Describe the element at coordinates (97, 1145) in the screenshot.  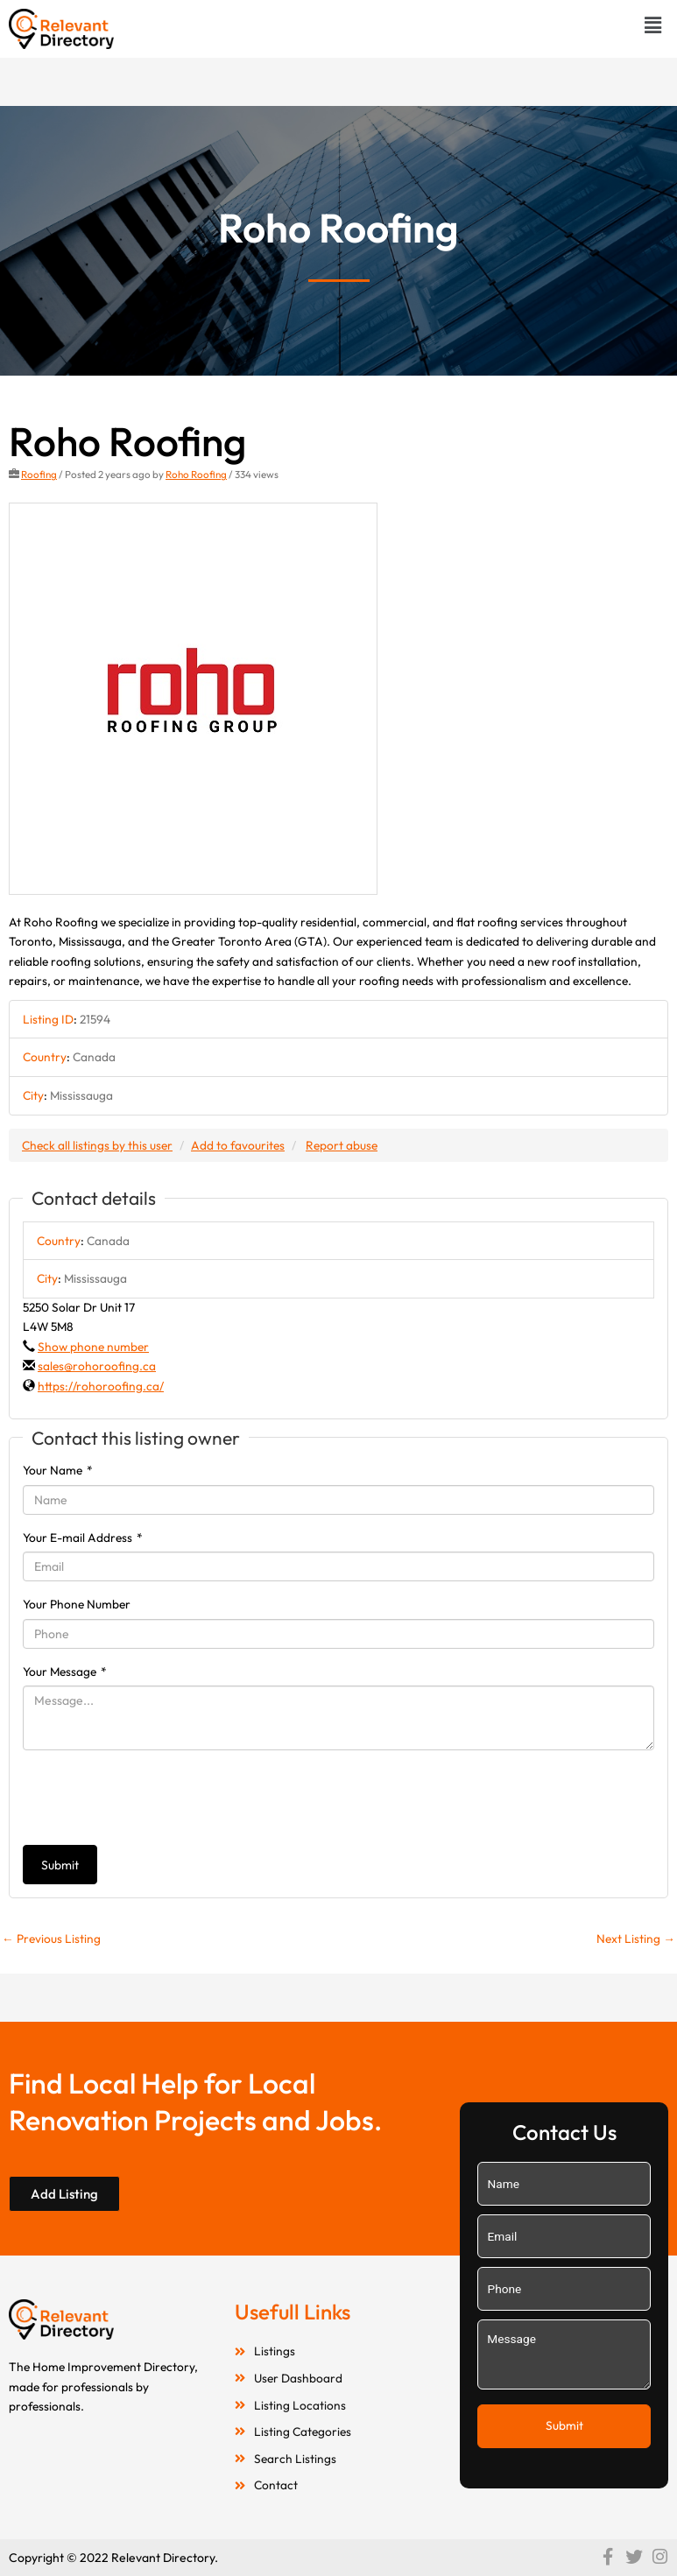
I see `Check all listings by this user` at that location.